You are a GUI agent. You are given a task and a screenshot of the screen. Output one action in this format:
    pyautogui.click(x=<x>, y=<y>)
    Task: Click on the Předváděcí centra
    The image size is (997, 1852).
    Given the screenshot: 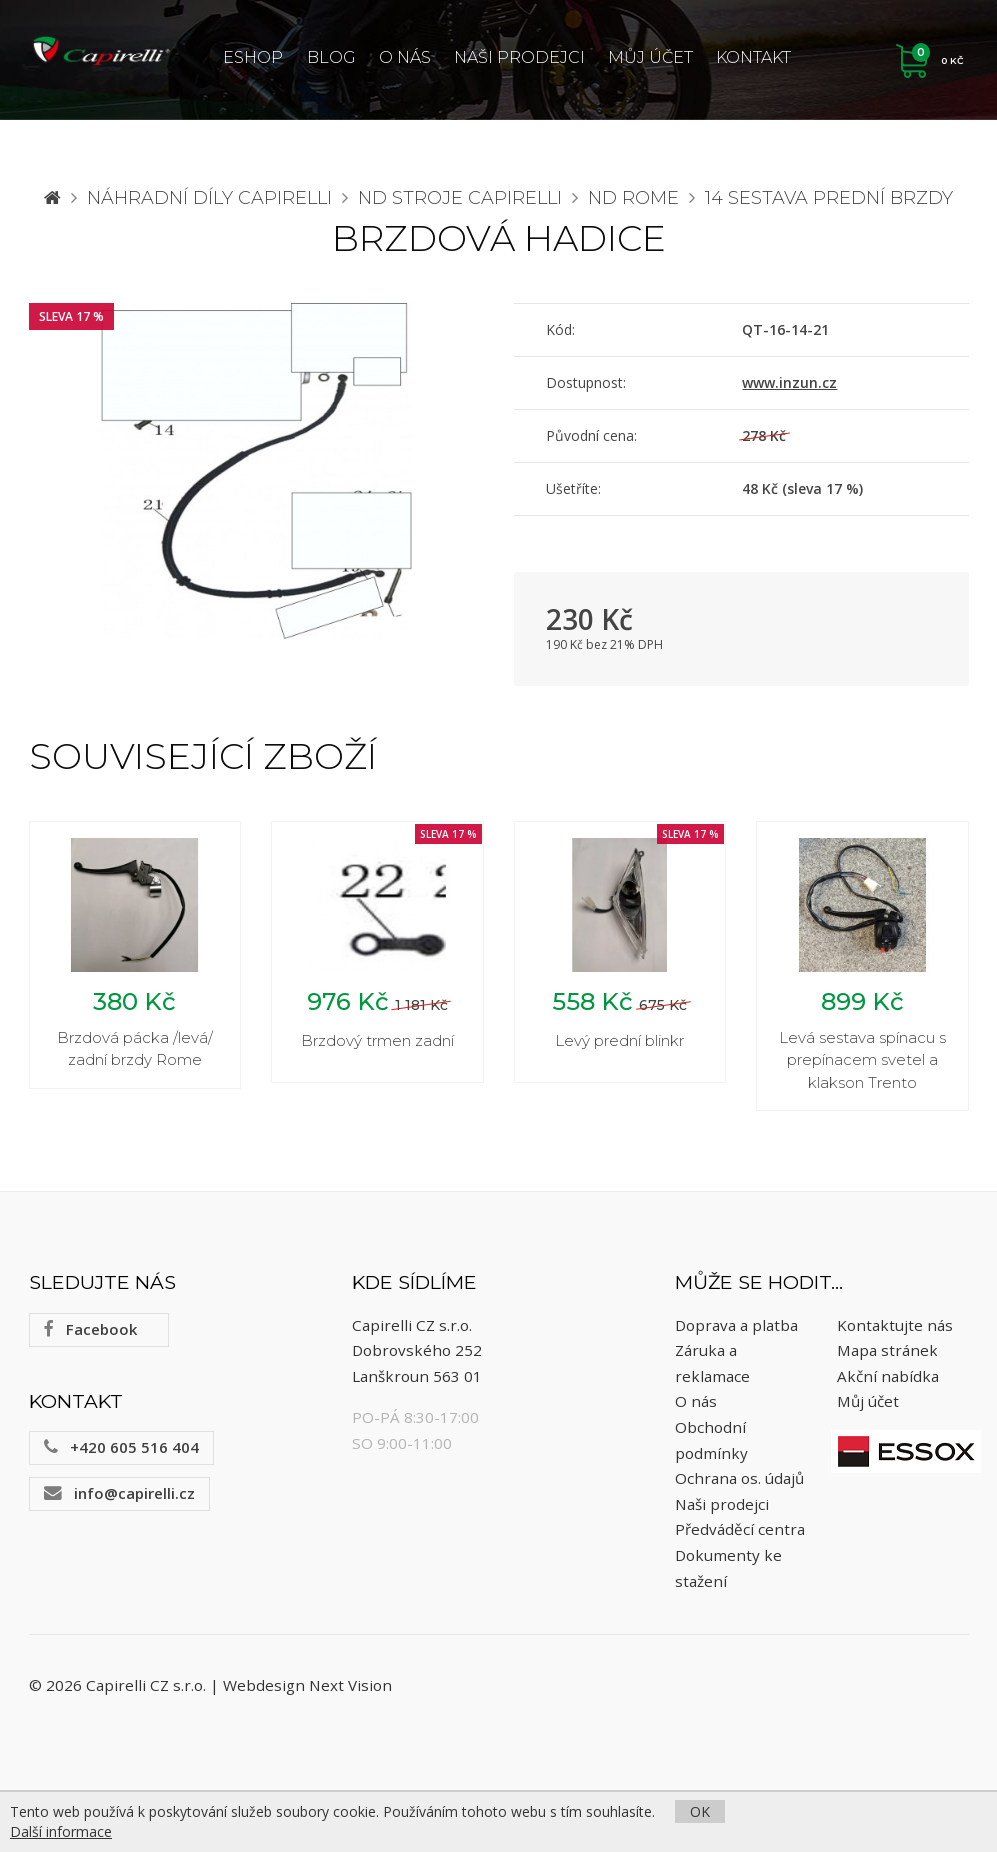 What is the action you would take?
    pyautogui.click(x=740, y=1532)
    